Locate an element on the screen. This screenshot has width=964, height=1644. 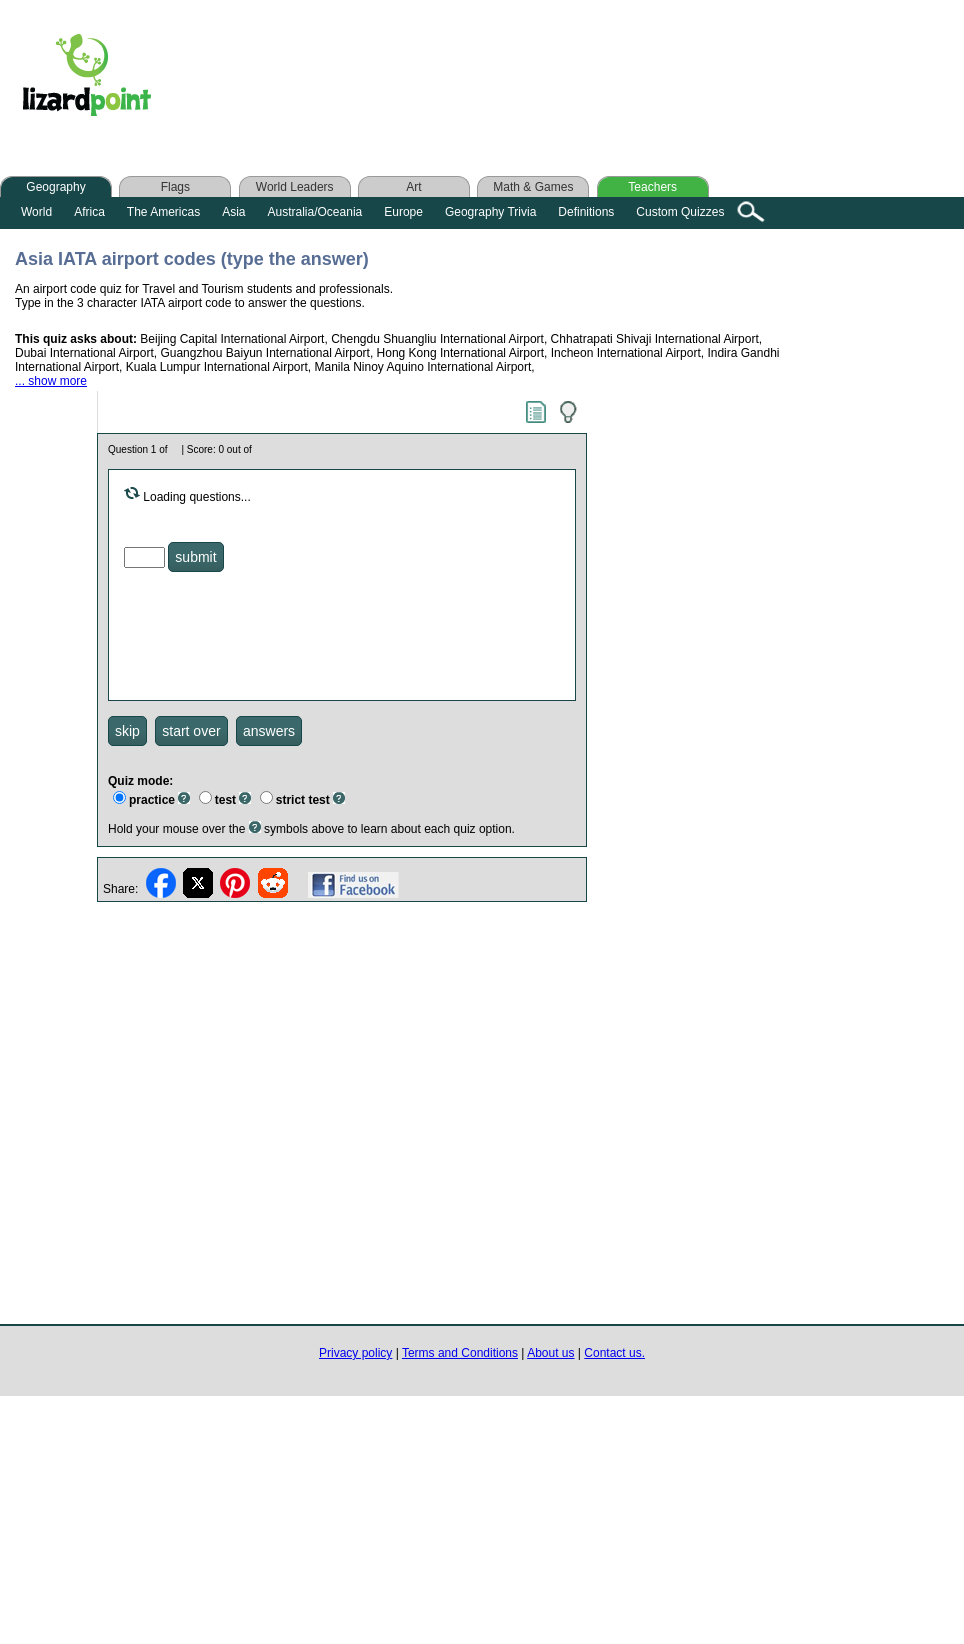
World Leaders is located at coordinates (295, 187).